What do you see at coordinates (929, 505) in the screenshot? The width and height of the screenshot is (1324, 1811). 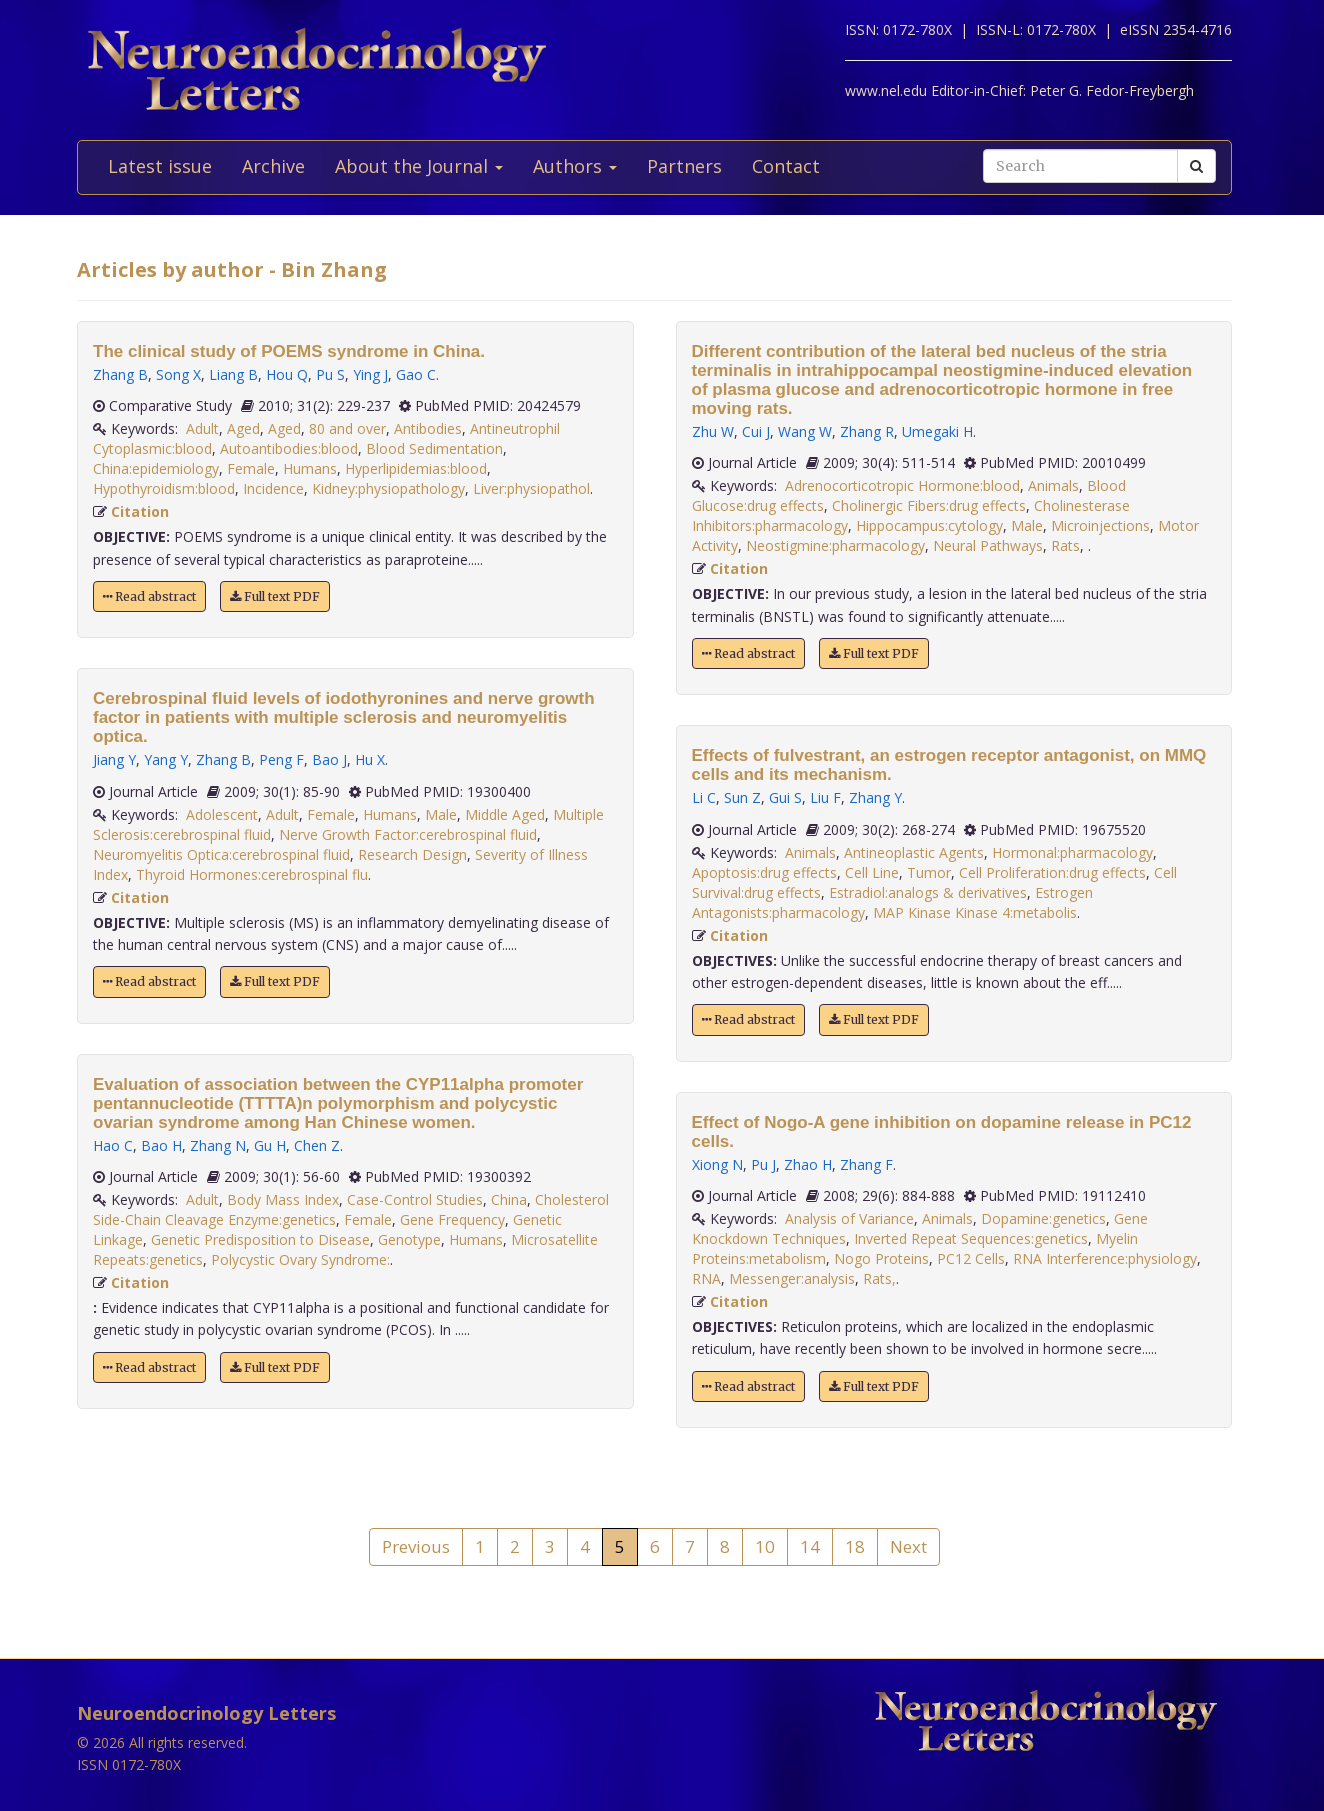 I see `Cholinergic Fibers:drug effects` at bounding box center [929, 505].